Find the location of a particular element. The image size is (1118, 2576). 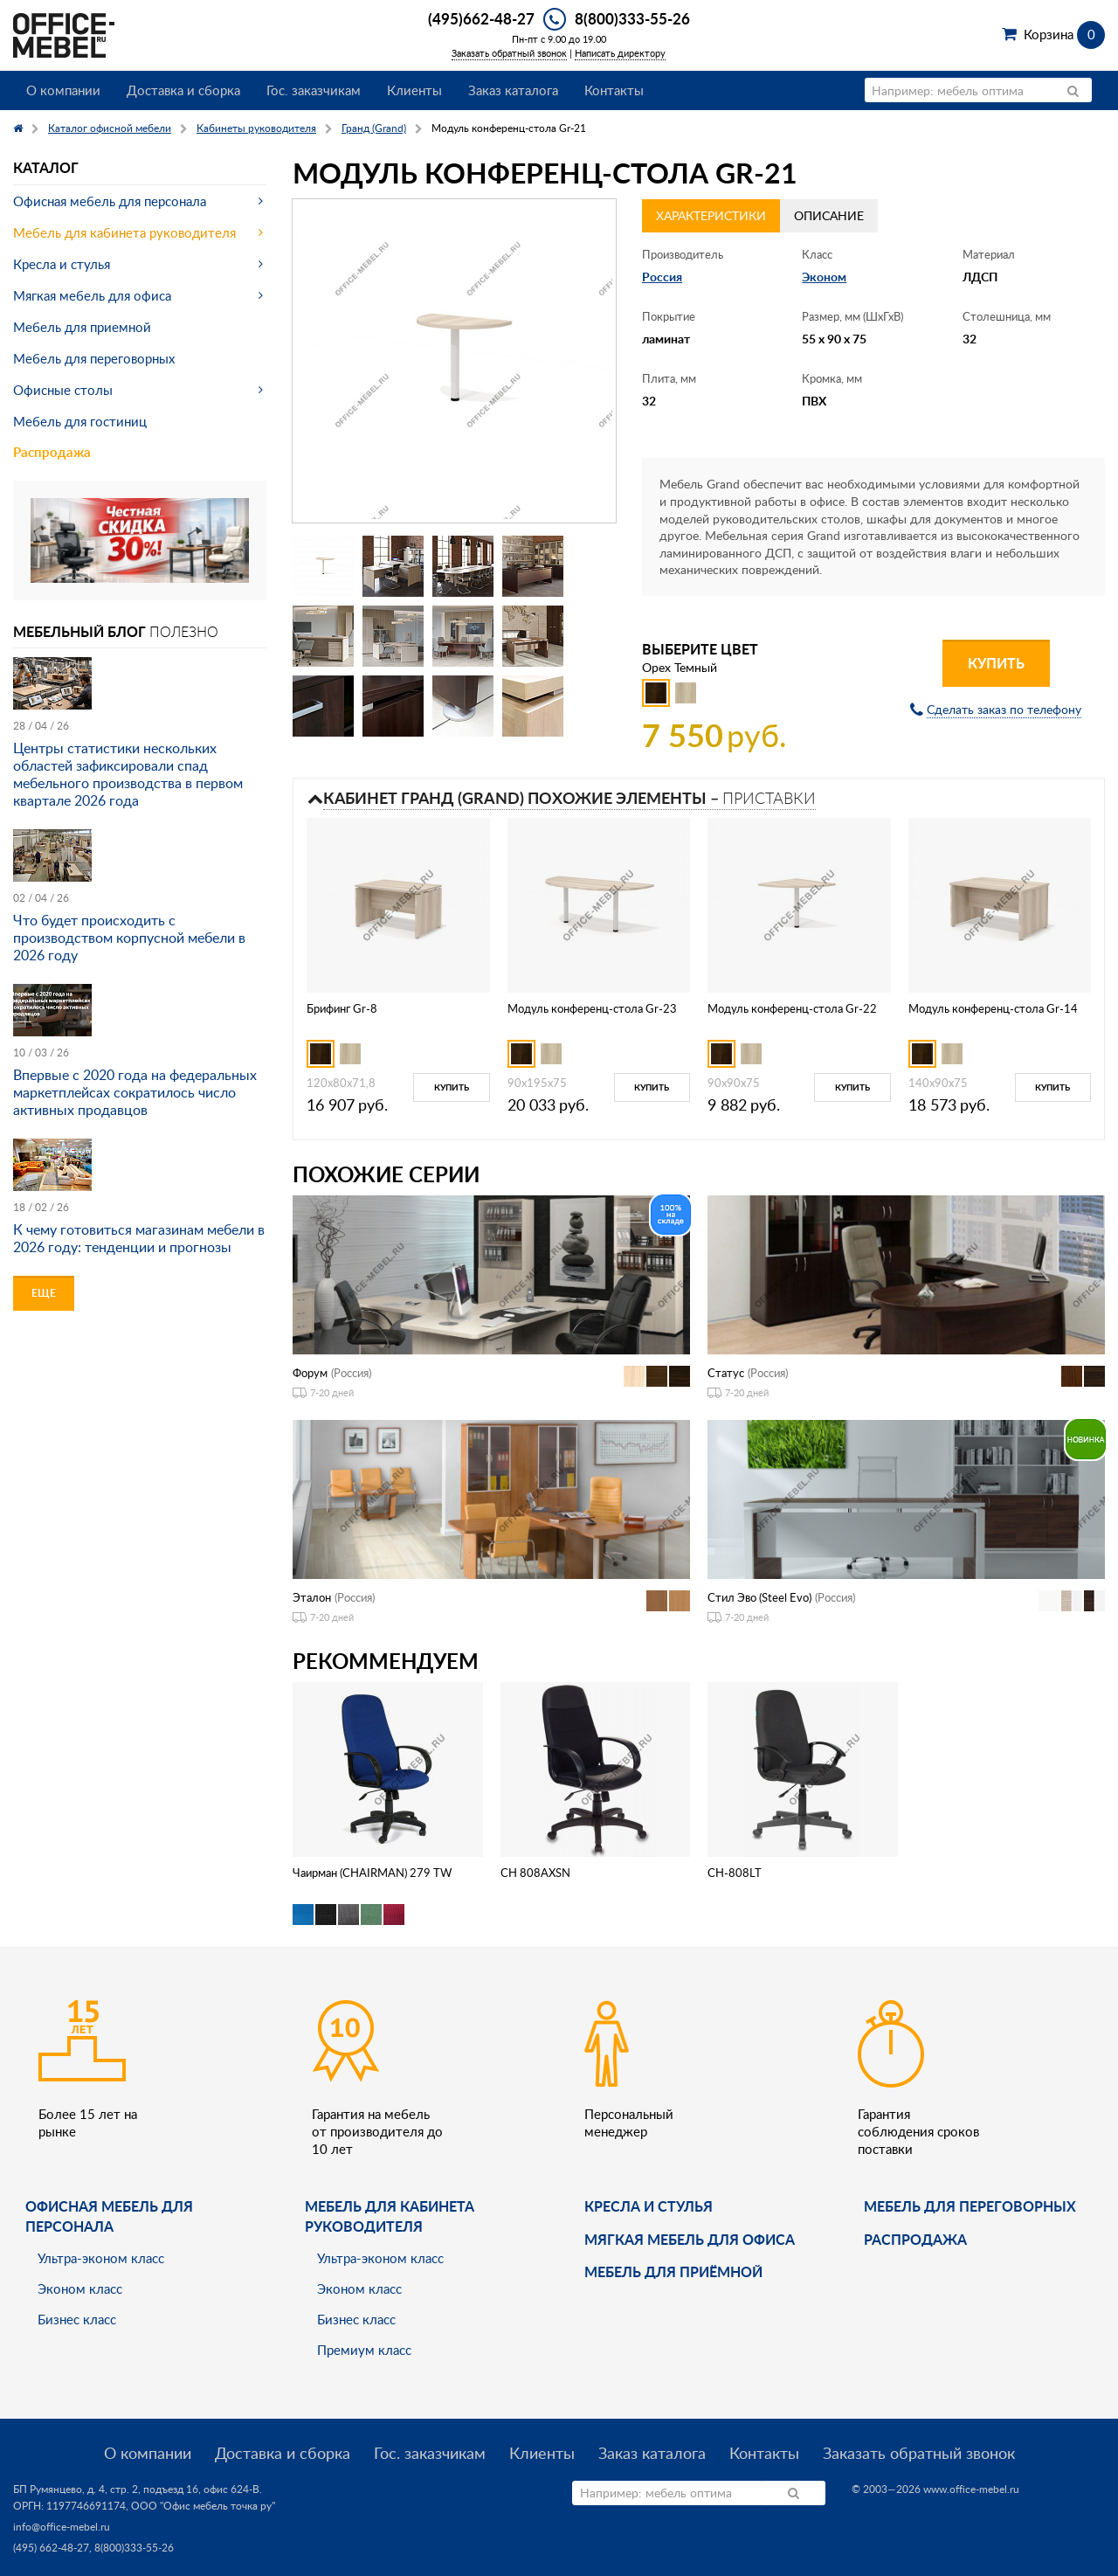

info@office-mebel.ru is located at coordinates (61, 2526).